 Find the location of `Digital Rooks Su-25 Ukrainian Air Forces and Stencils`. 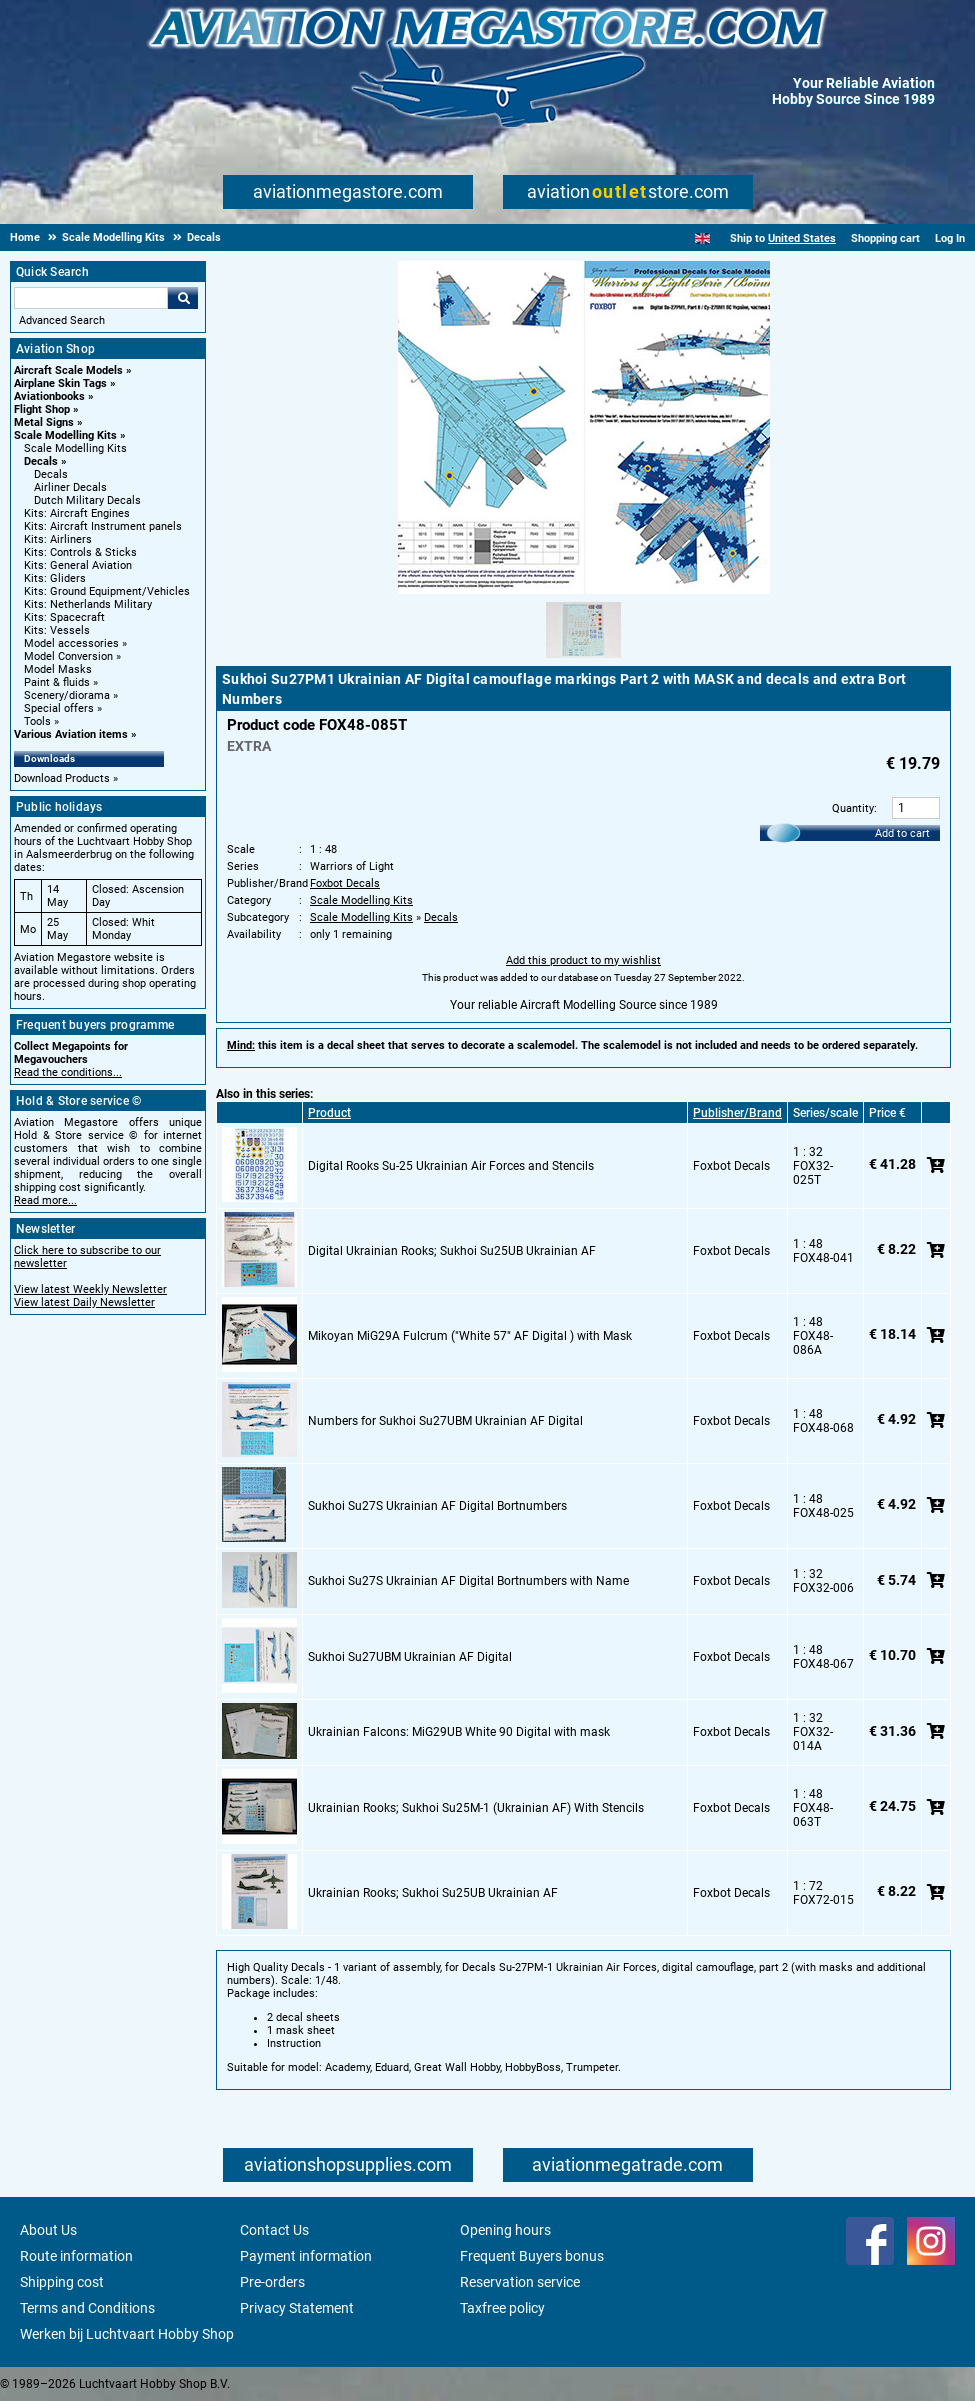

Digital Rooks Su-25 Ukrainian Air Forces and Stencils is located at coordinates (451, 1166).